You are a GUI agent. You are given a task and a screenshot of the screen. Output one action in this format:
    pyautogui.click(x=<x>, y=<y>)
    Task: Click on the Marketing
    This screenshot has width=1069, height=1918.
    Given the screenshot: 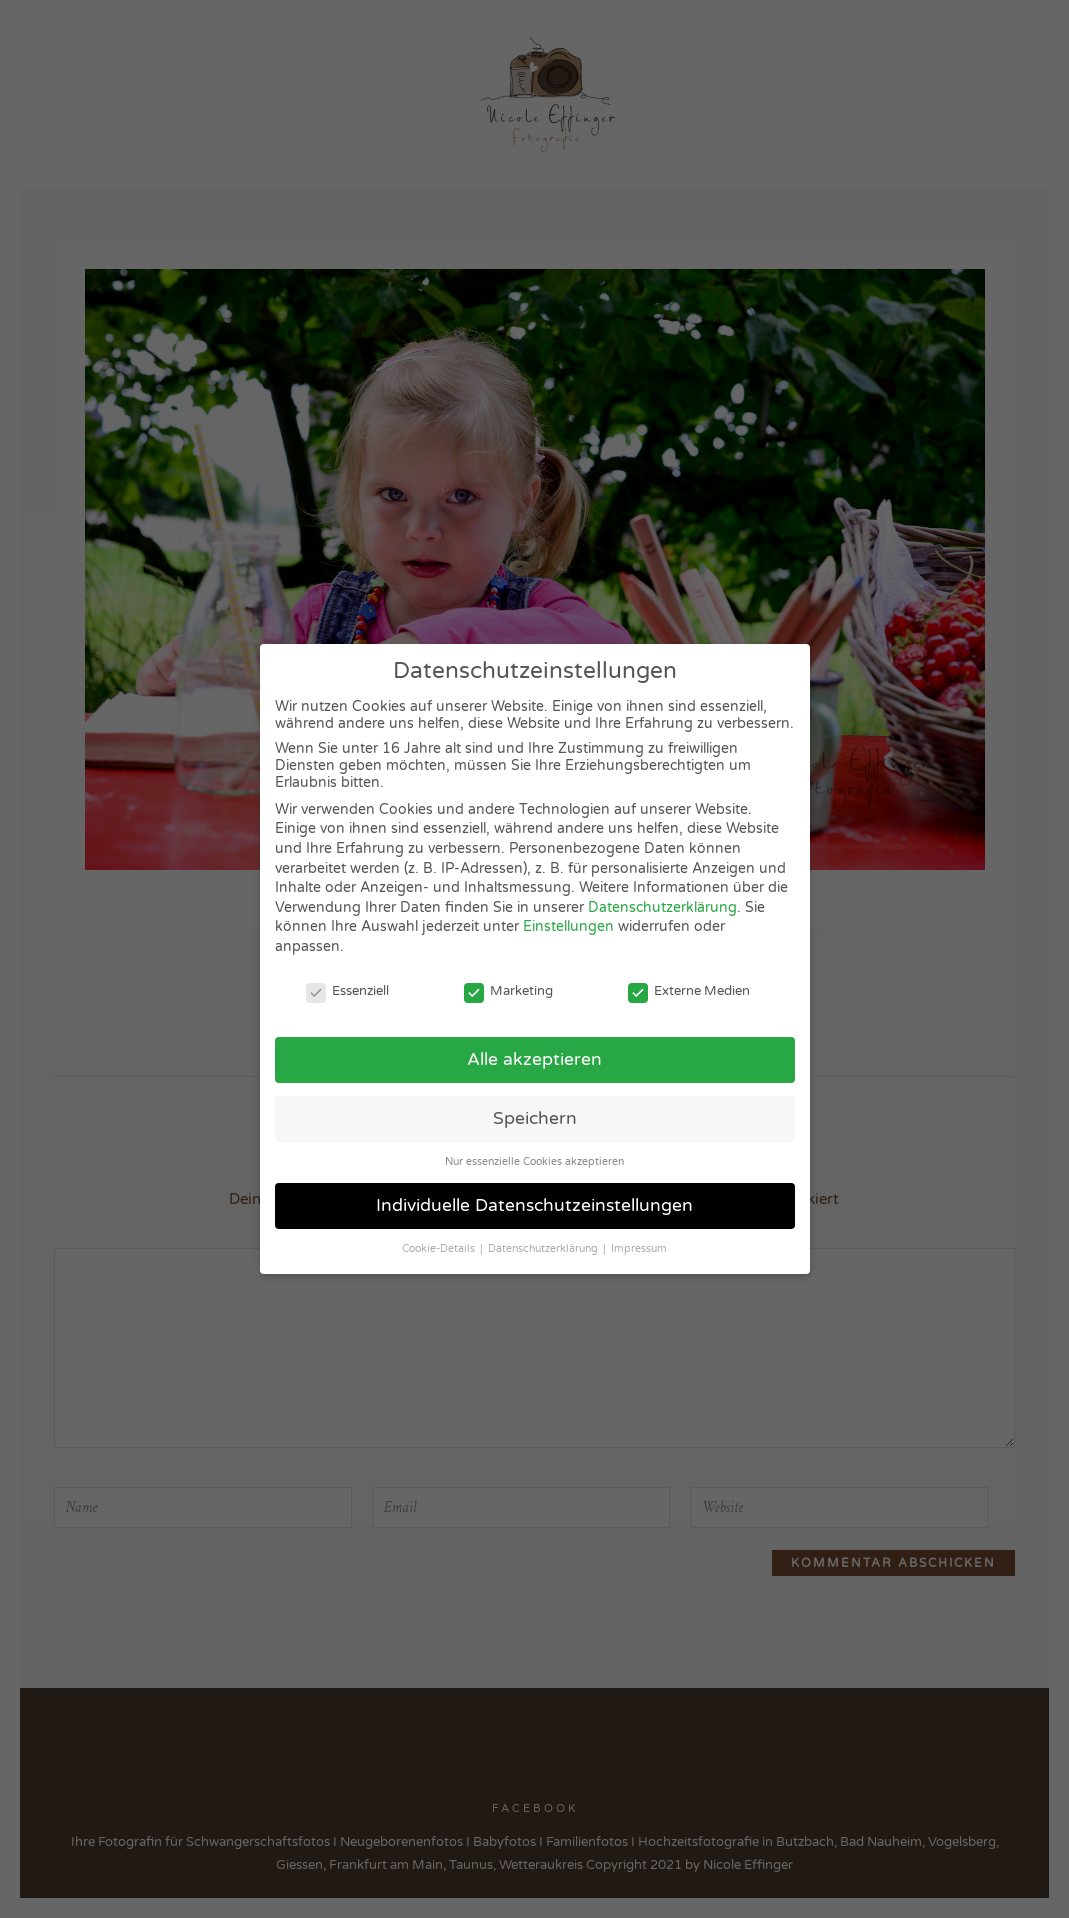 What is the action you would take?
    pyautogui.click(x=508, y=991)
    